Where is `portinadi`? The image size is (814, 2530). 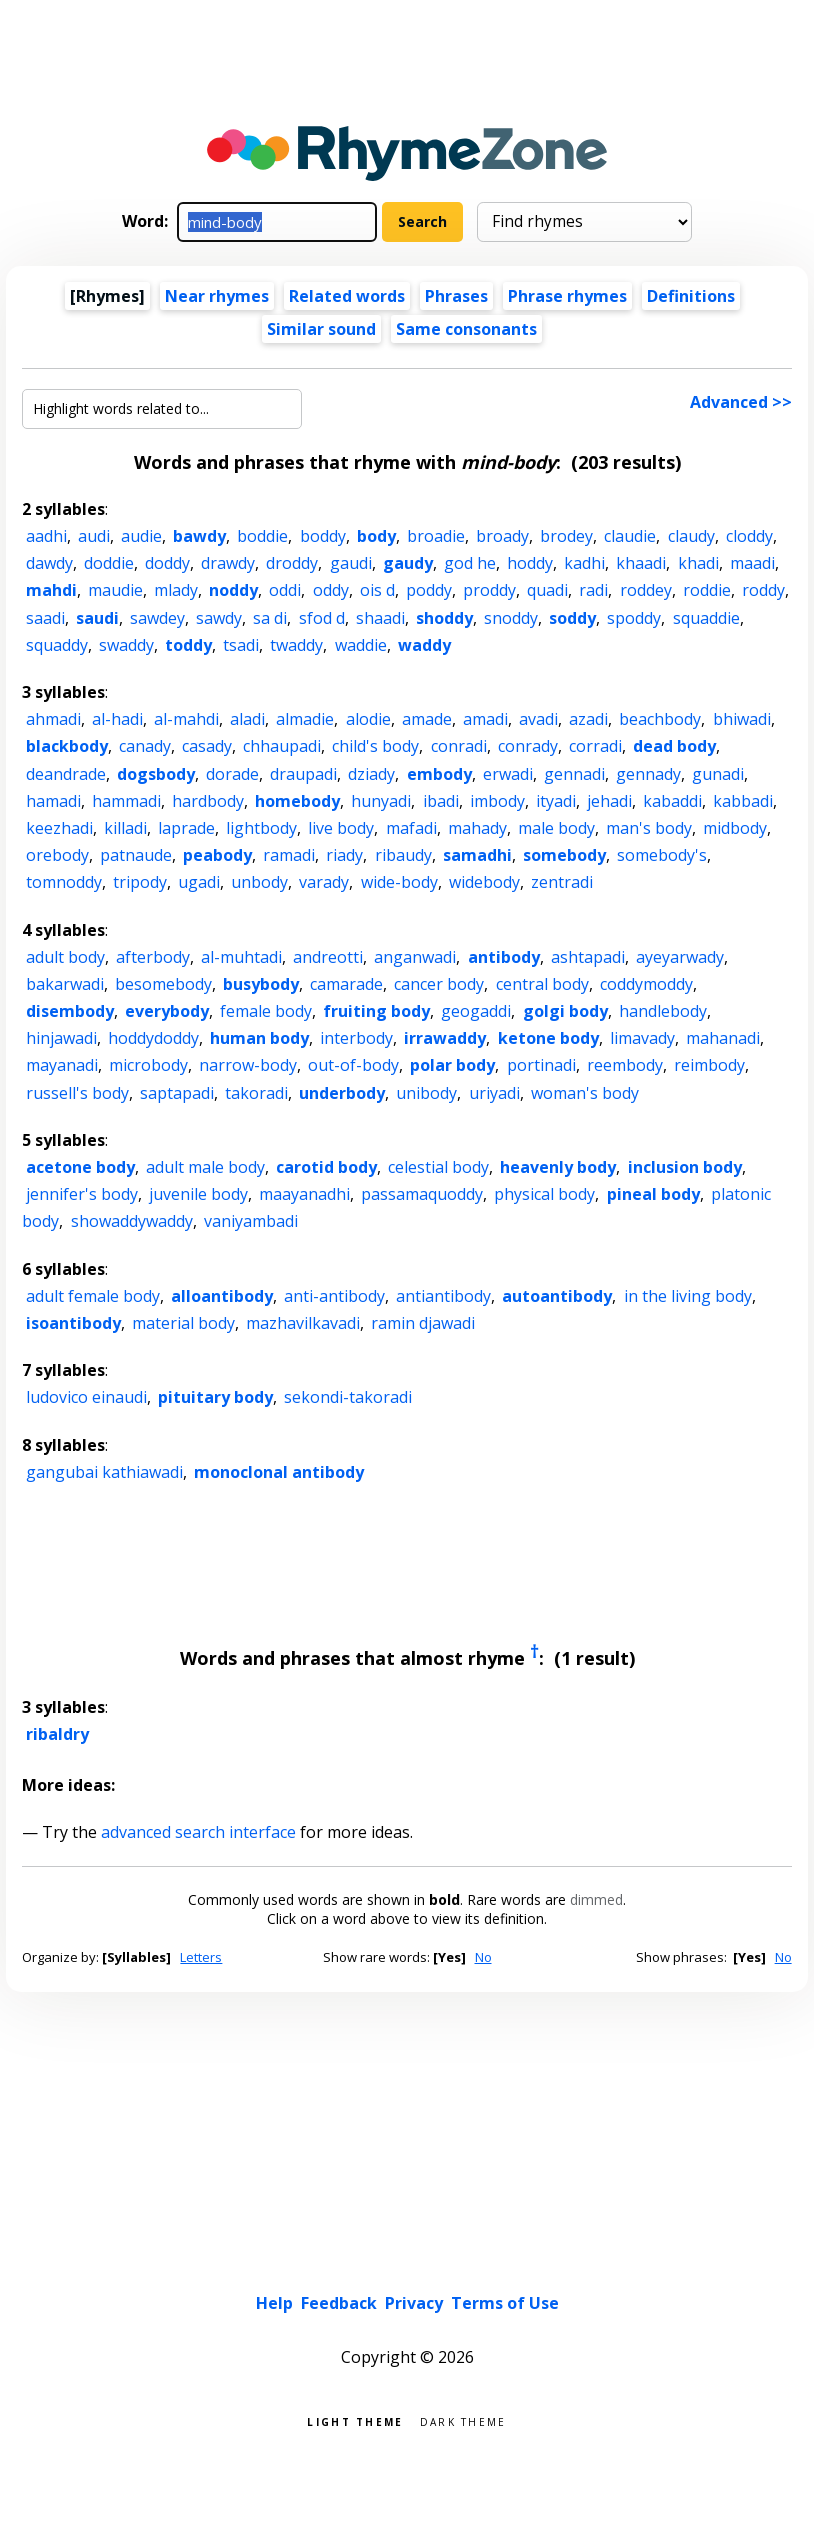
portinadi is located at coordinates (541, 1065).